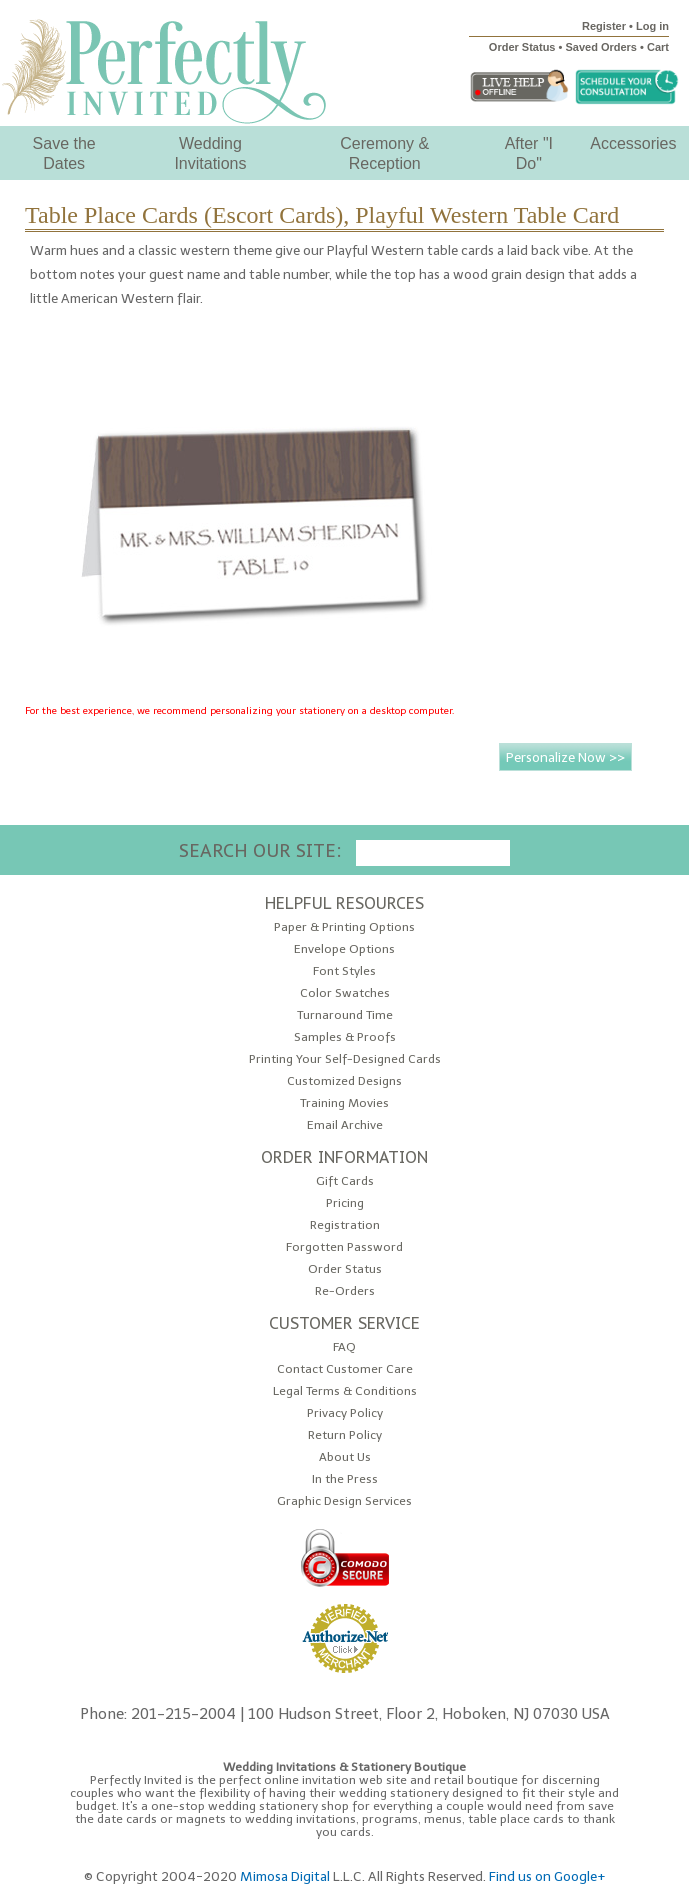 Image resolution: width=689 pixels, height=1900 pixels. Describe the element at coordinates (345, 1203) in the screenshot. I see `Pricing` at that location.